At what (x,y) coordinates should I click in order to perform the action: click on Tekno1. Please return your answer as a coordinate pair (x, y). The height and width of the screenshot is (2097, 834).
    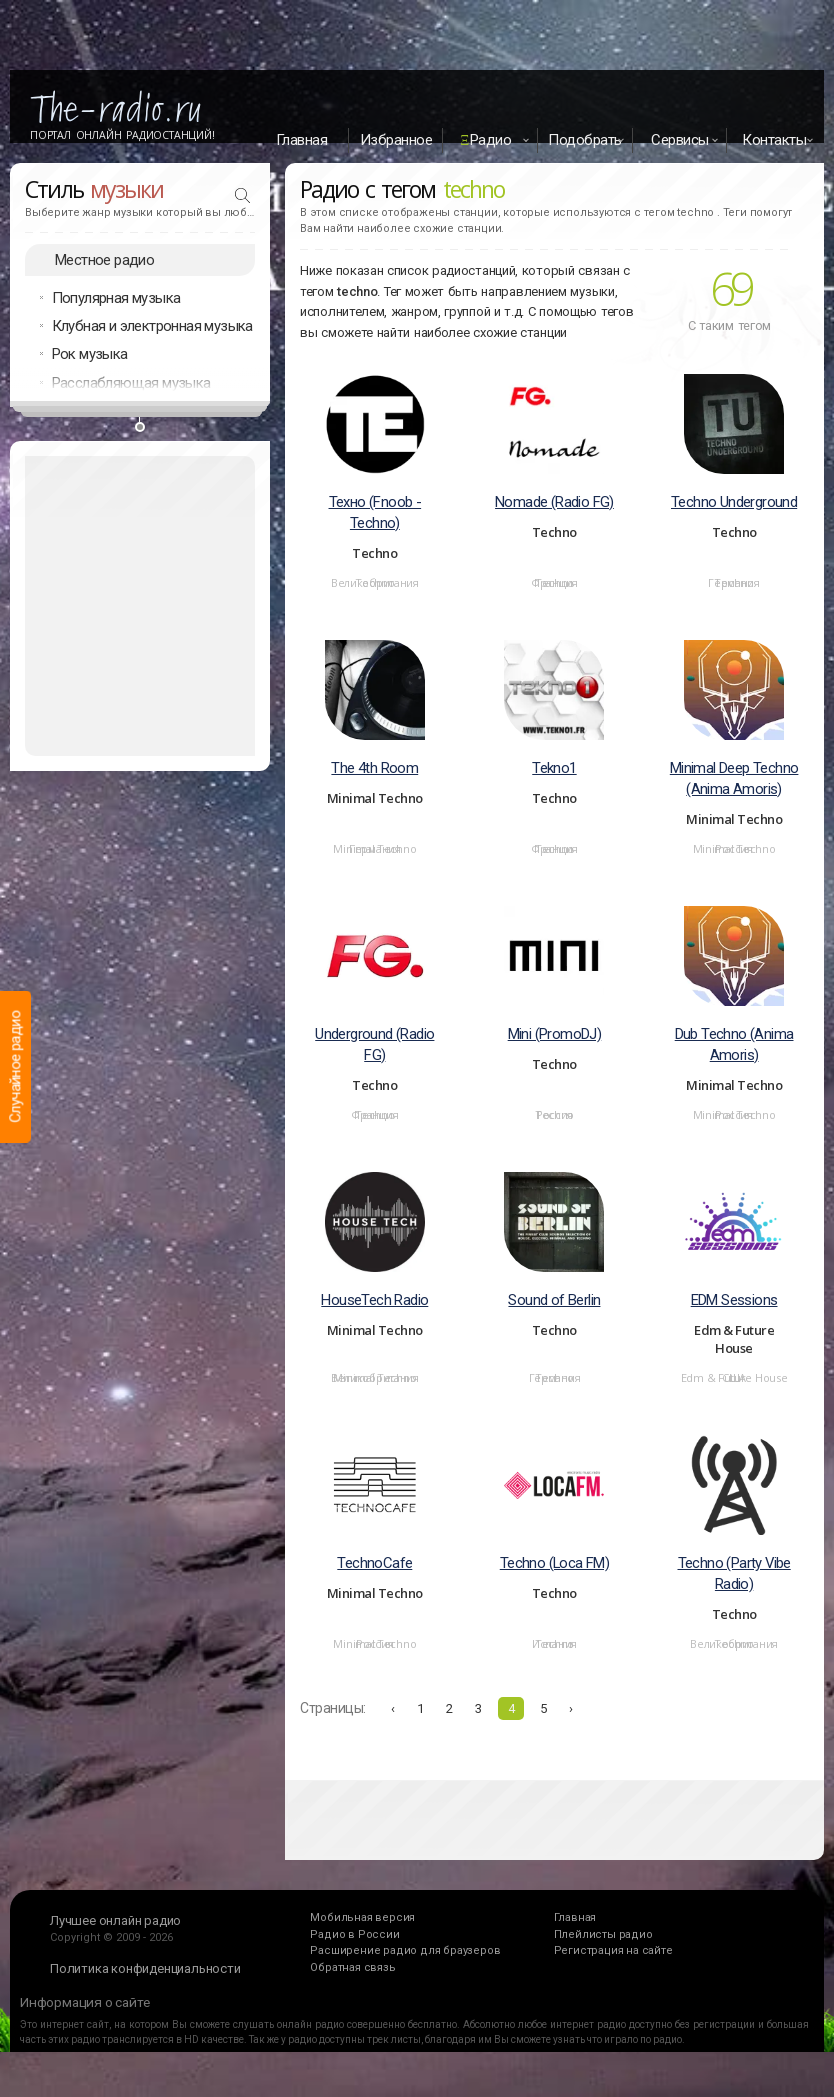
    Looking at the image, I should click on (554, 792).